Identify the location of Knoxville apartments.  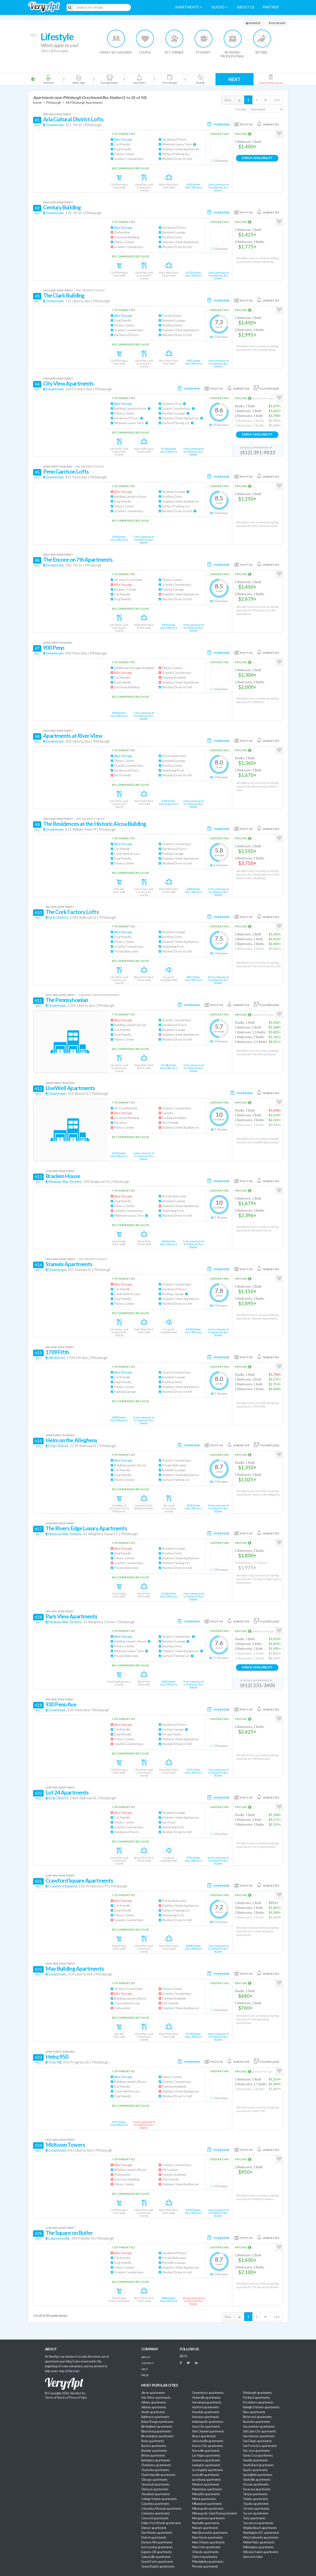
(206, 2450).